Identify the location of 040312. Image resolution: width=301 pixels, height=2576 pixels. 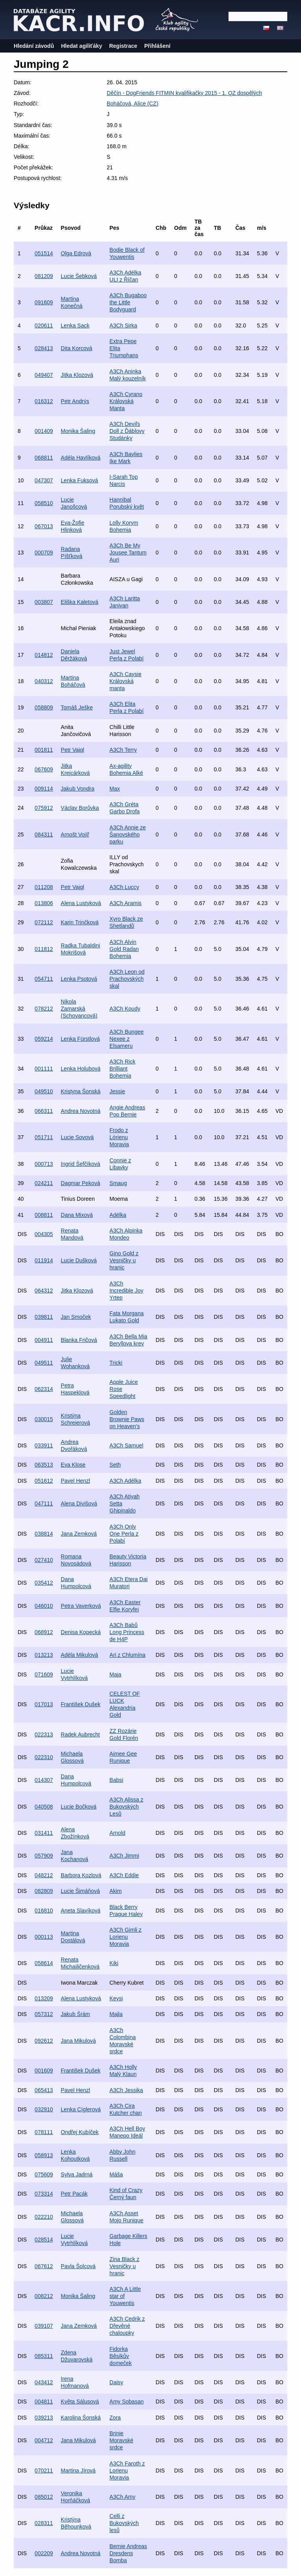
(43, 681).